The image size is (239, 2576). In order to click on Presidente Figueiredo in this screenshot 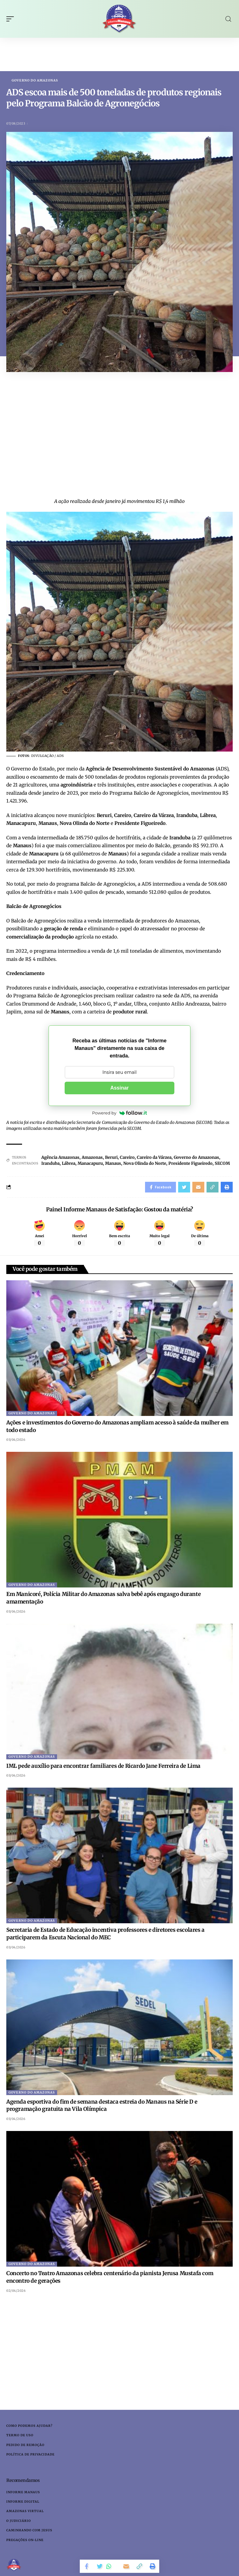, I will do `click(190, 1163)`.